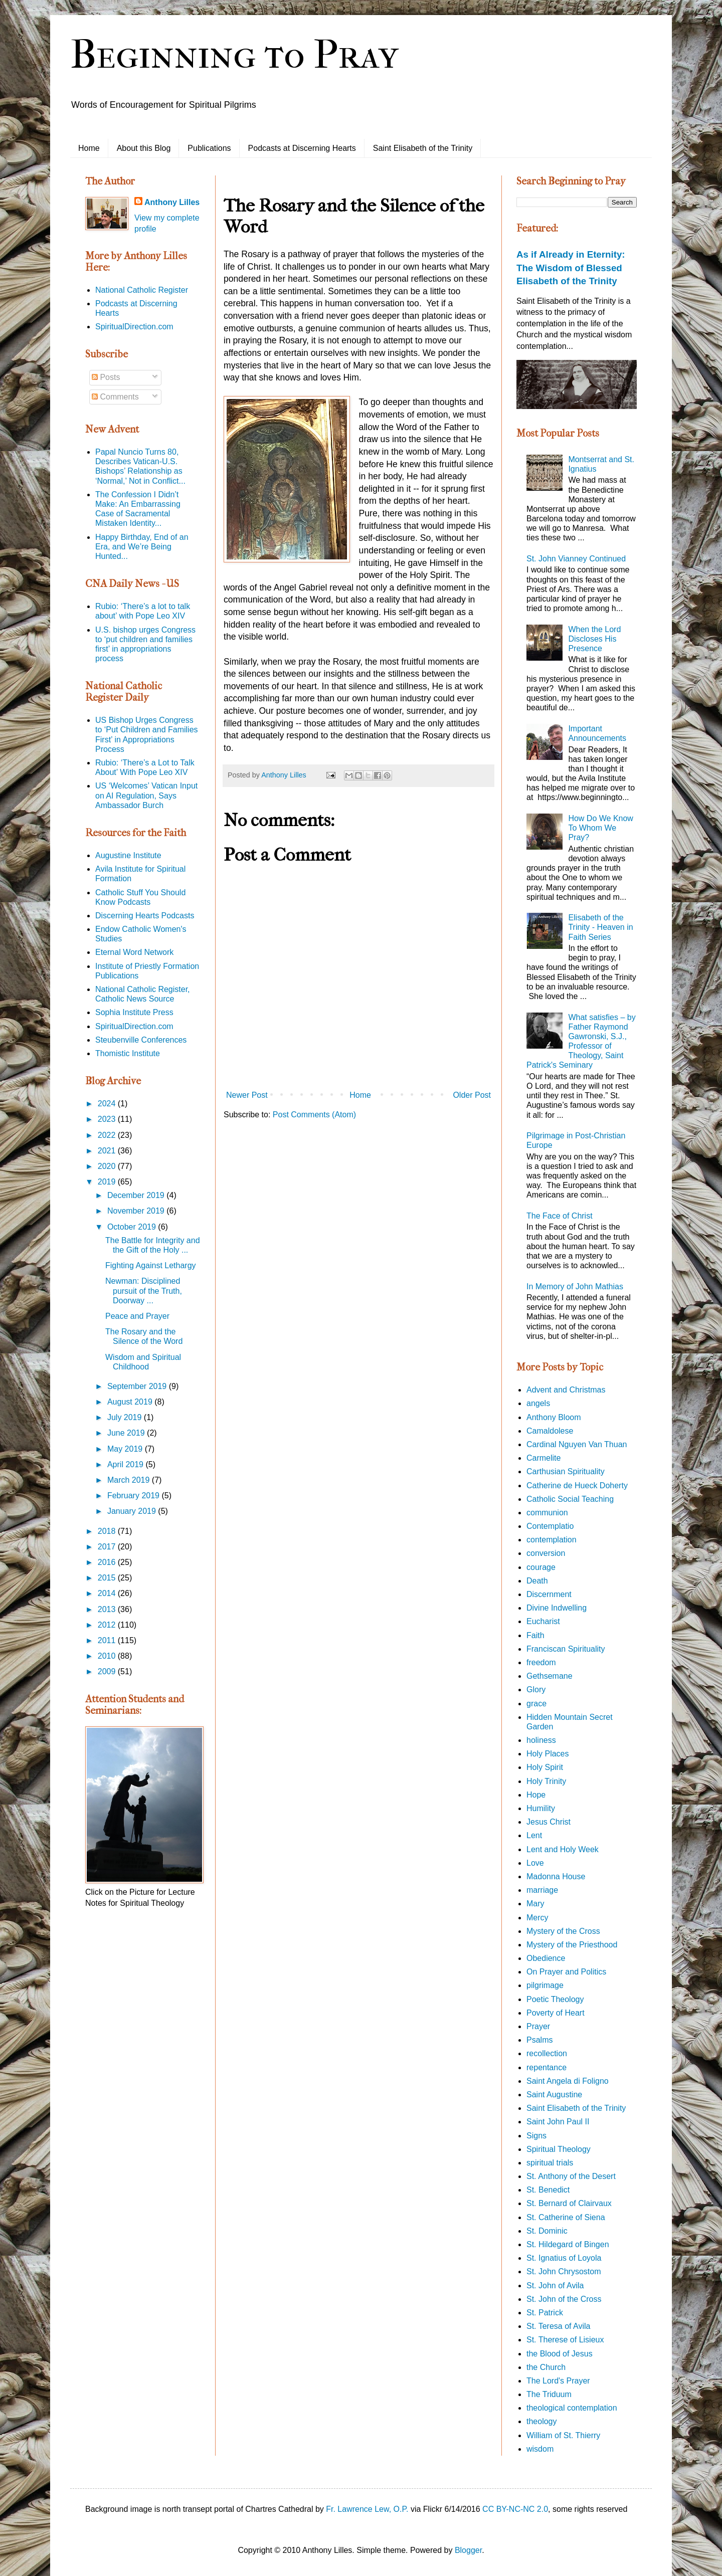 The image size is (722, 2576). I want to click on Fr. Lawrence Lew, O.P., so click(367, 2509).